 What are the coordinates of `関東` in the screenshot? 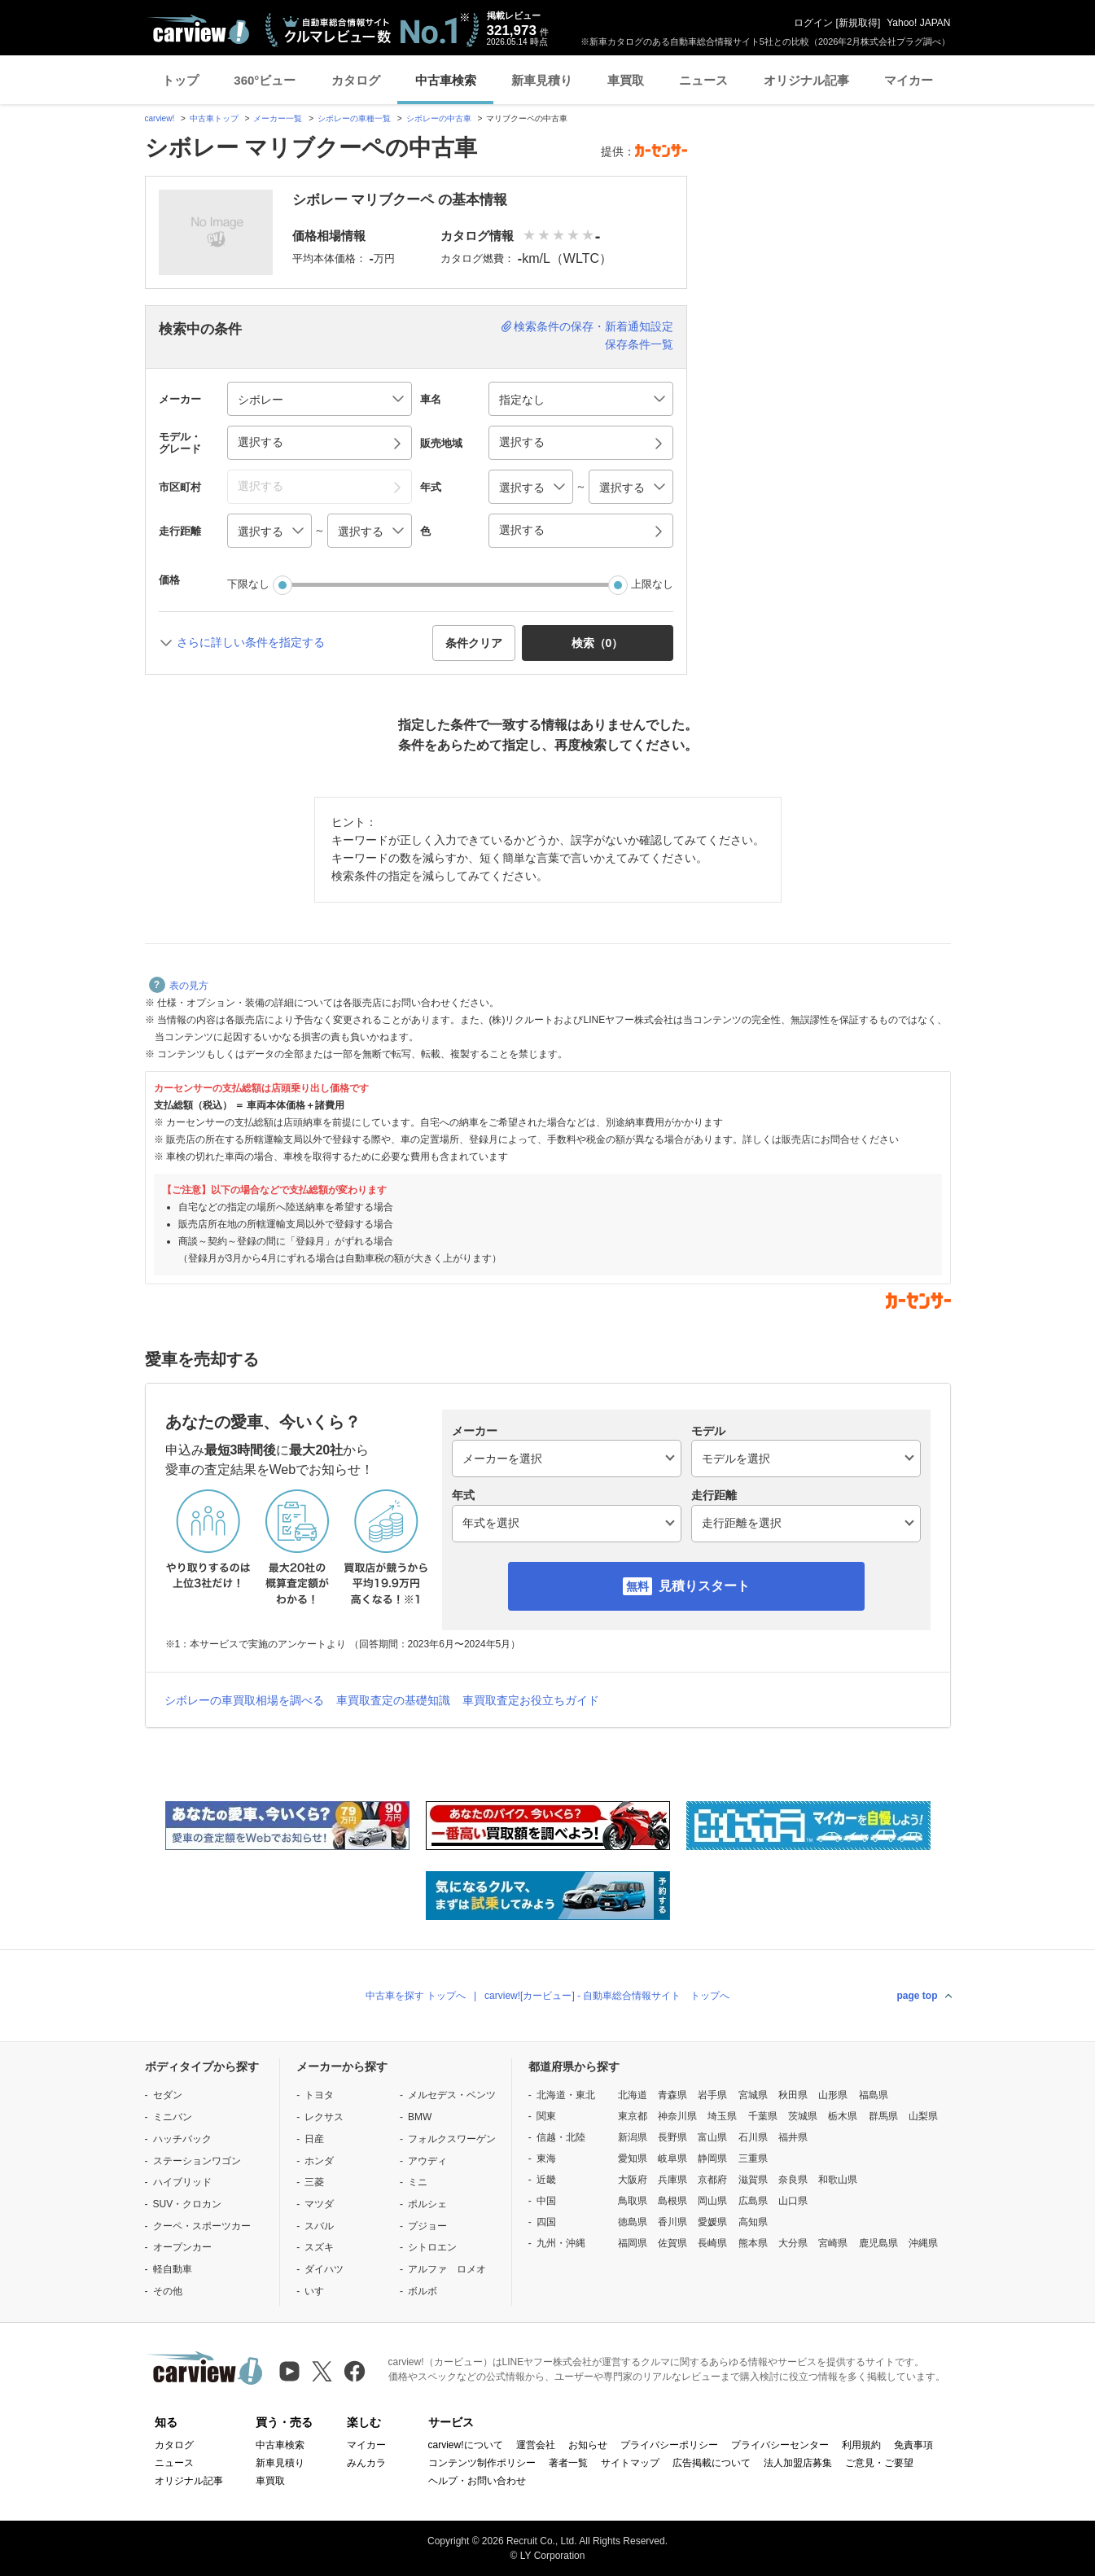 It's located at (546, 2116).